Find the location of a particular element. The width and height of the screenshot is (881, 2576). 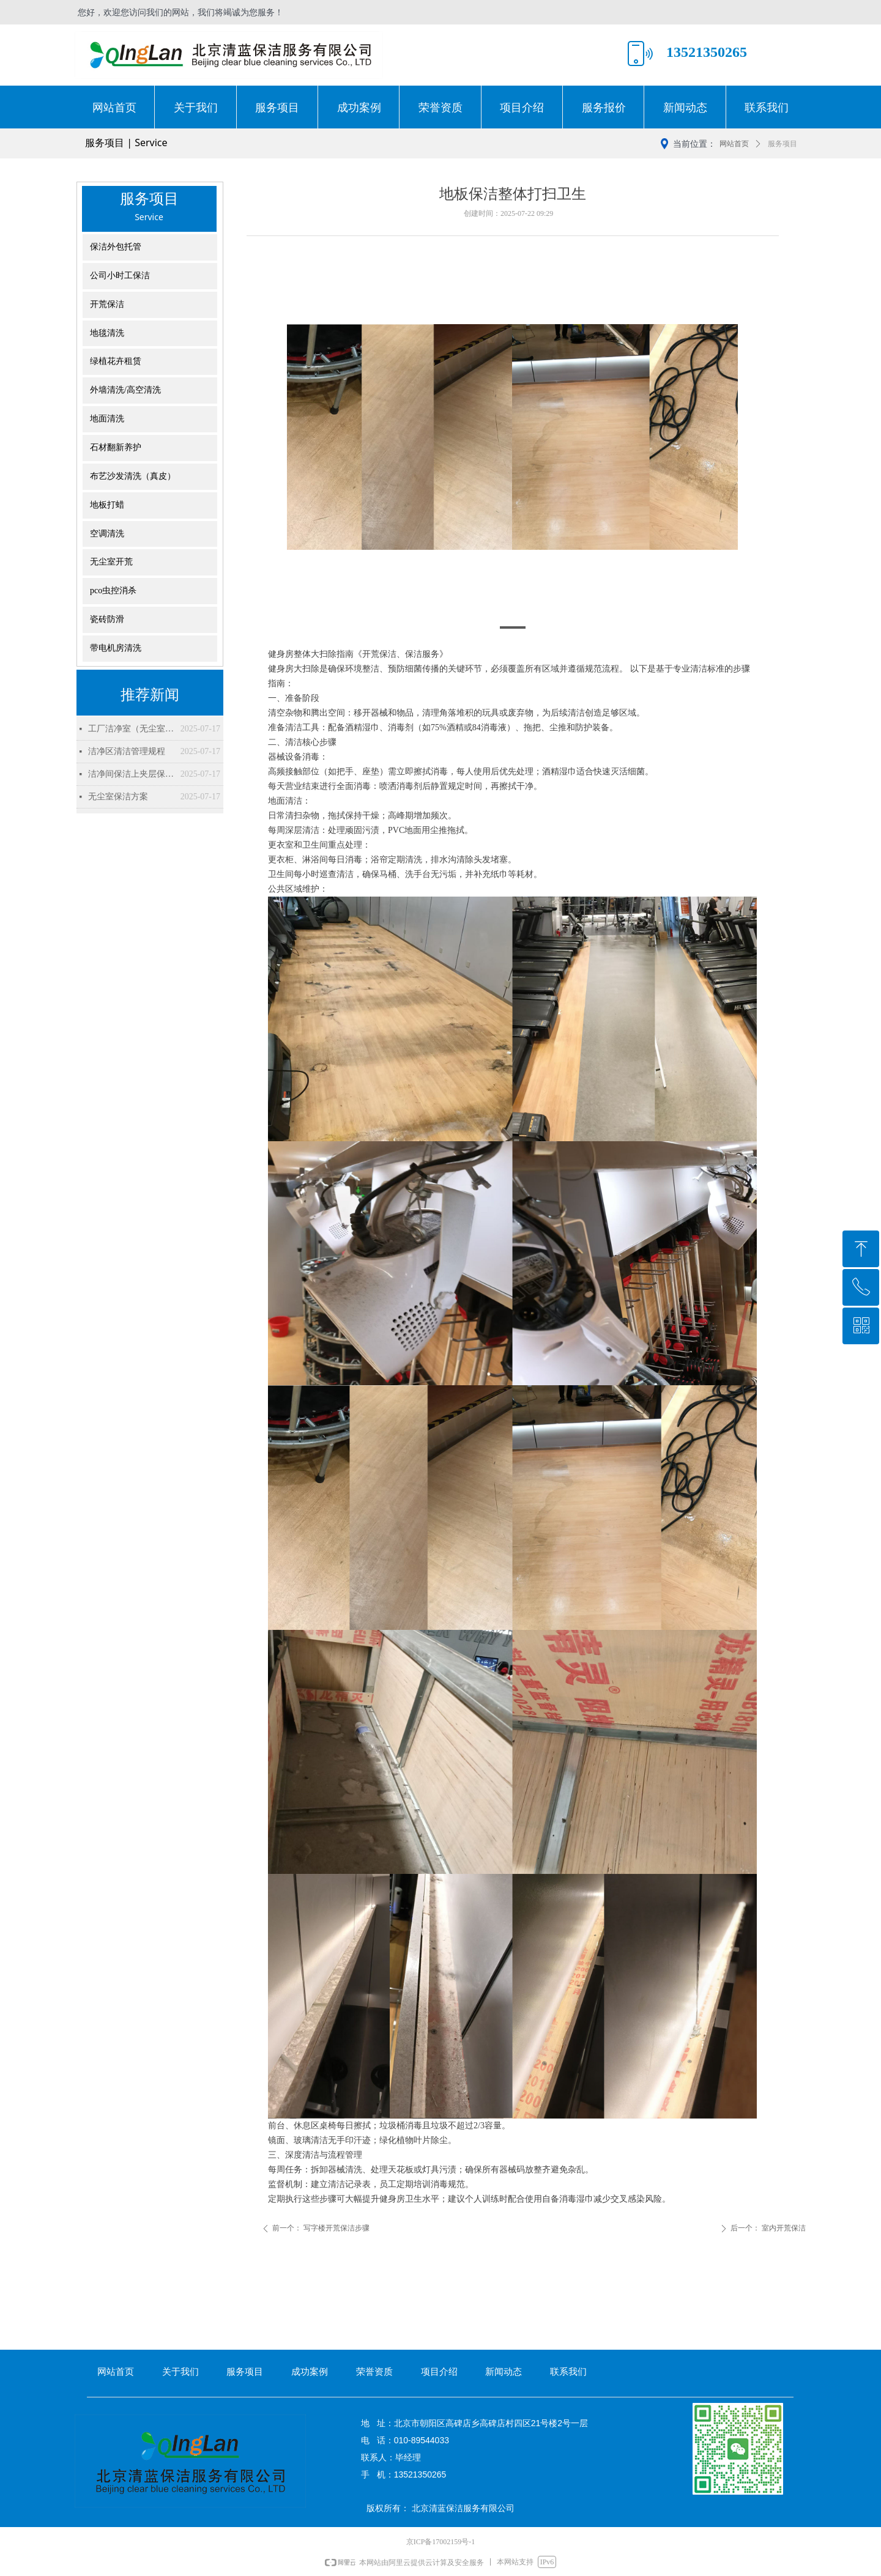

网站首页 is located at coordinates (734, 143).